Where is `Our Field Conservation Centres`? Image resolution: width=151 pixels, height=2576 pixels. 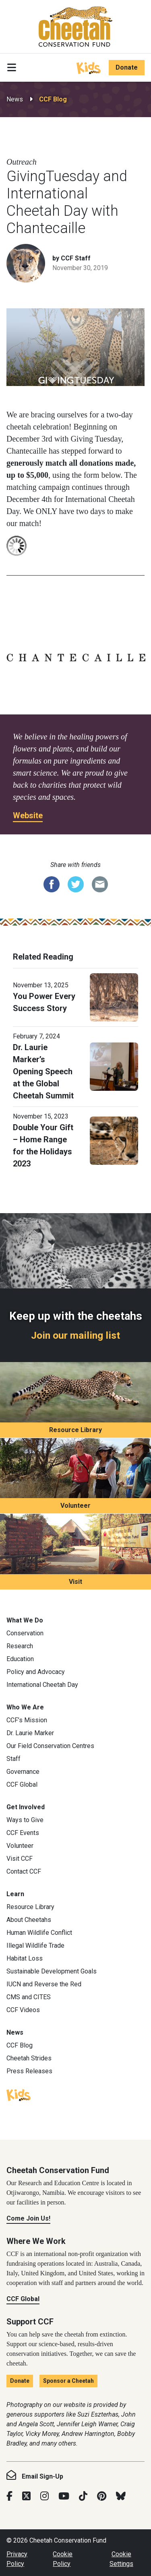 Our Field Conservation Centres is located at coordinates (50, 1746).